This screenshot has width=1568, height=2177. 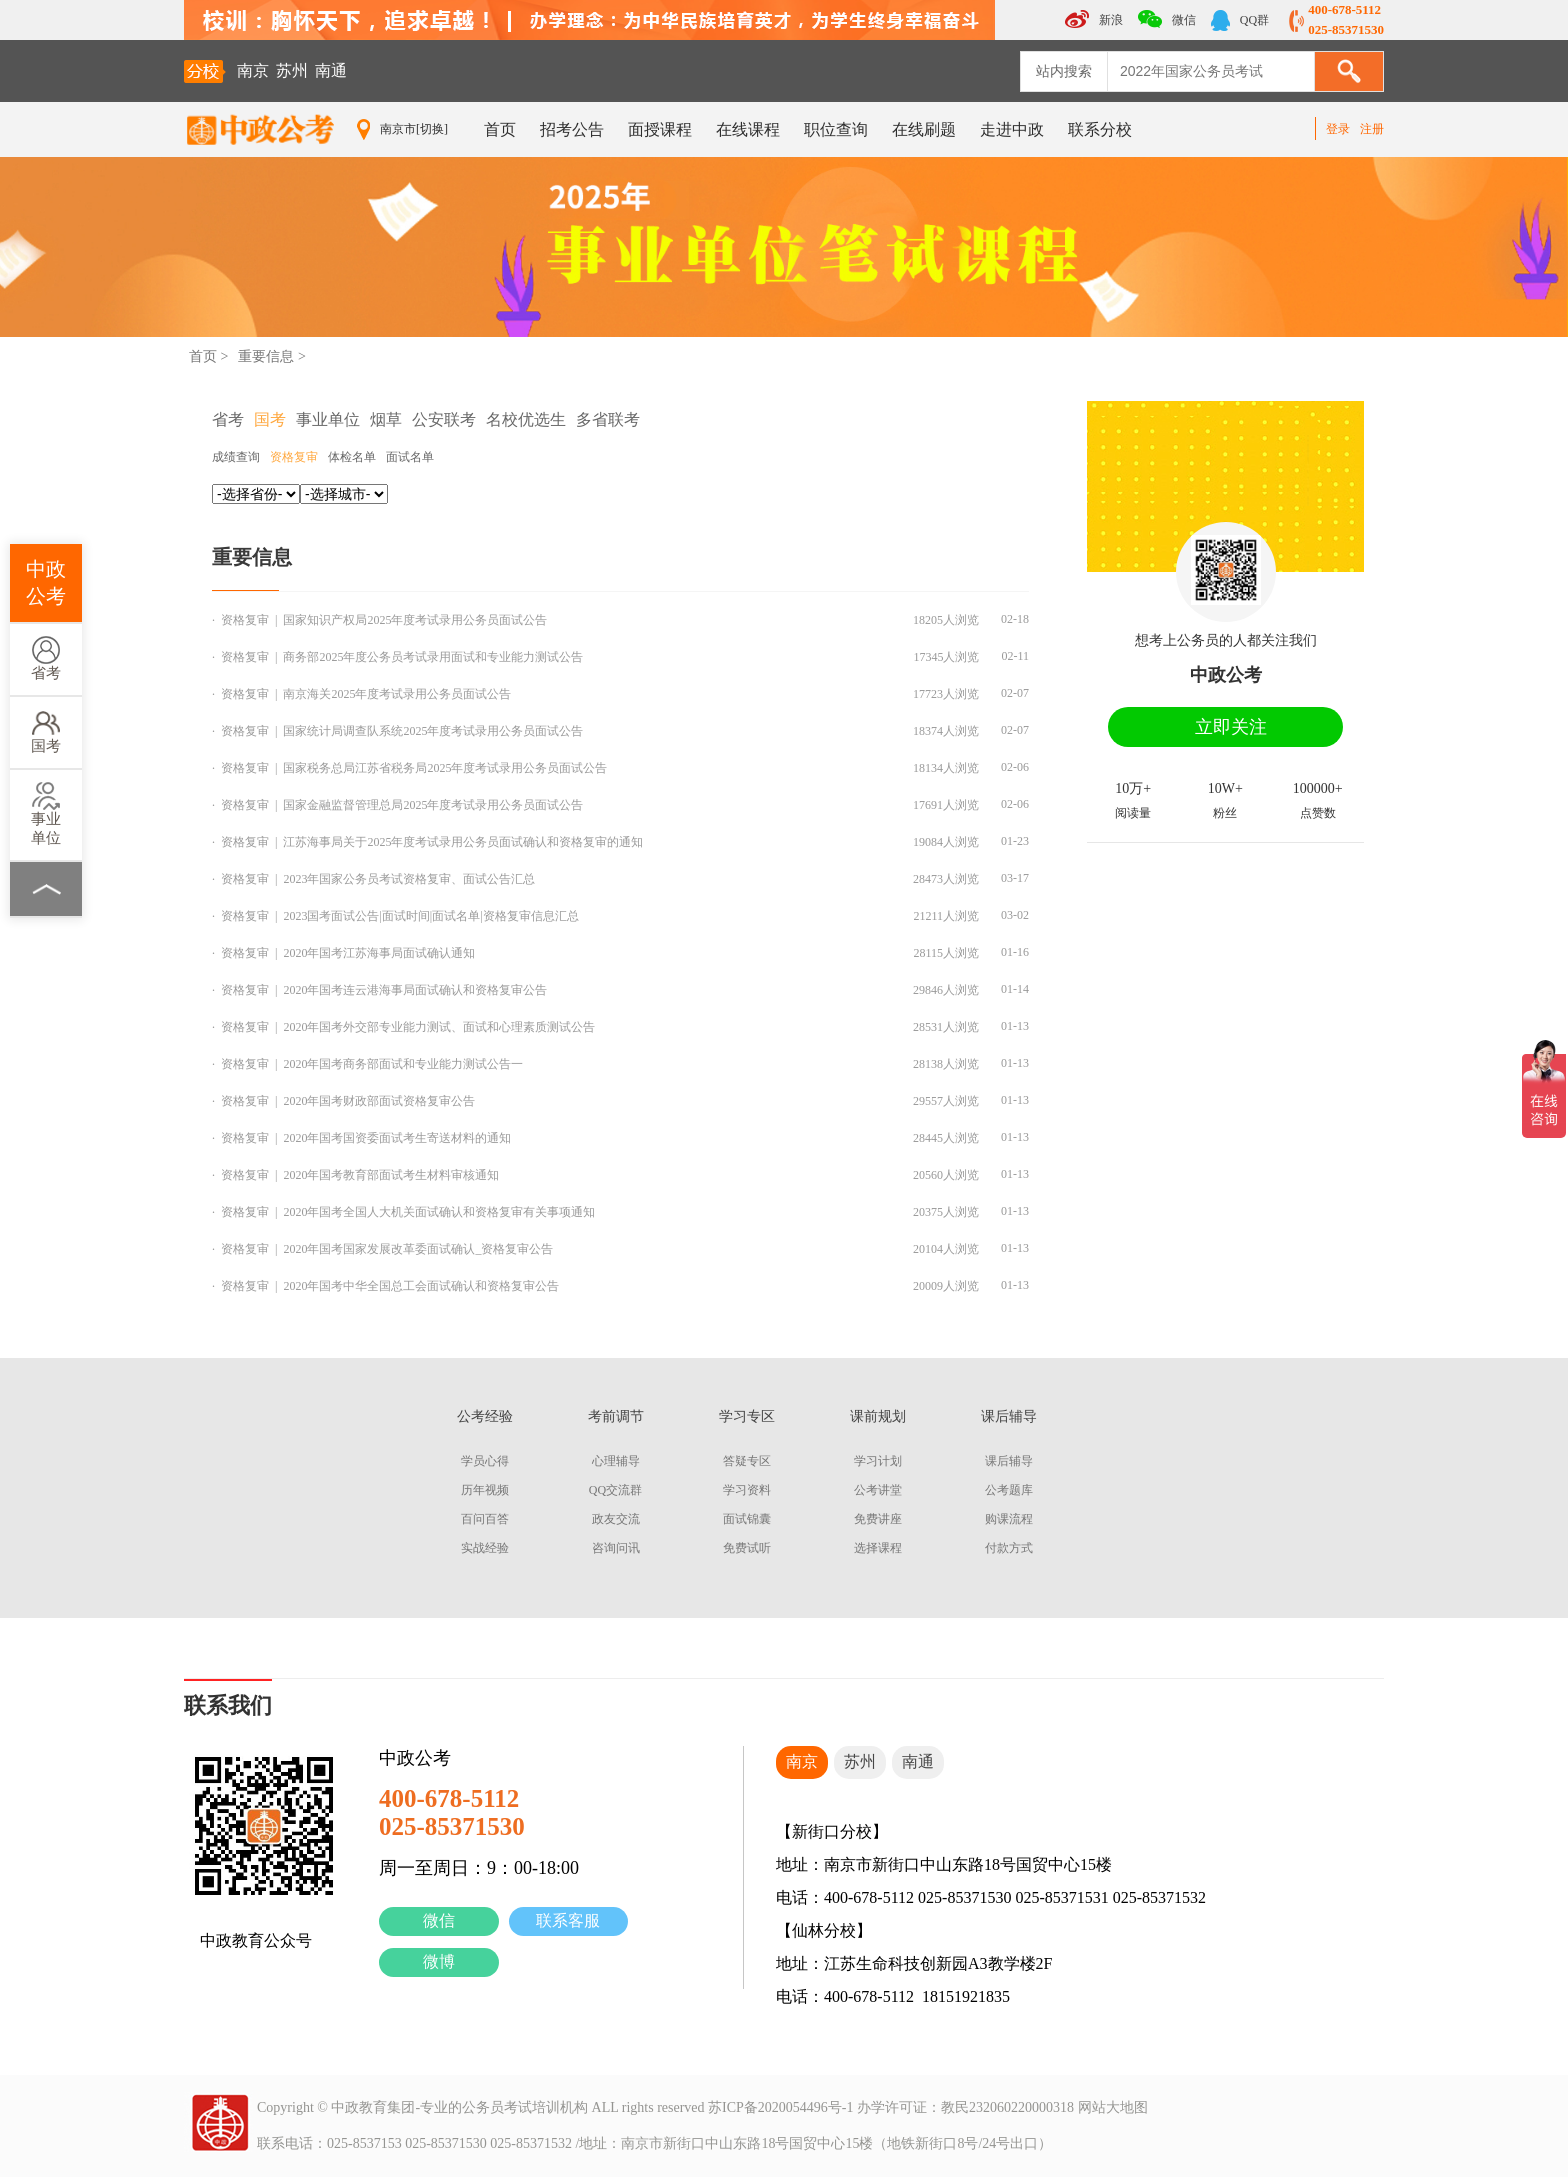 What do you see at coordinates (1094, 19) in the screenshot?
I see `新浪` at bounding box center [1094, 19].